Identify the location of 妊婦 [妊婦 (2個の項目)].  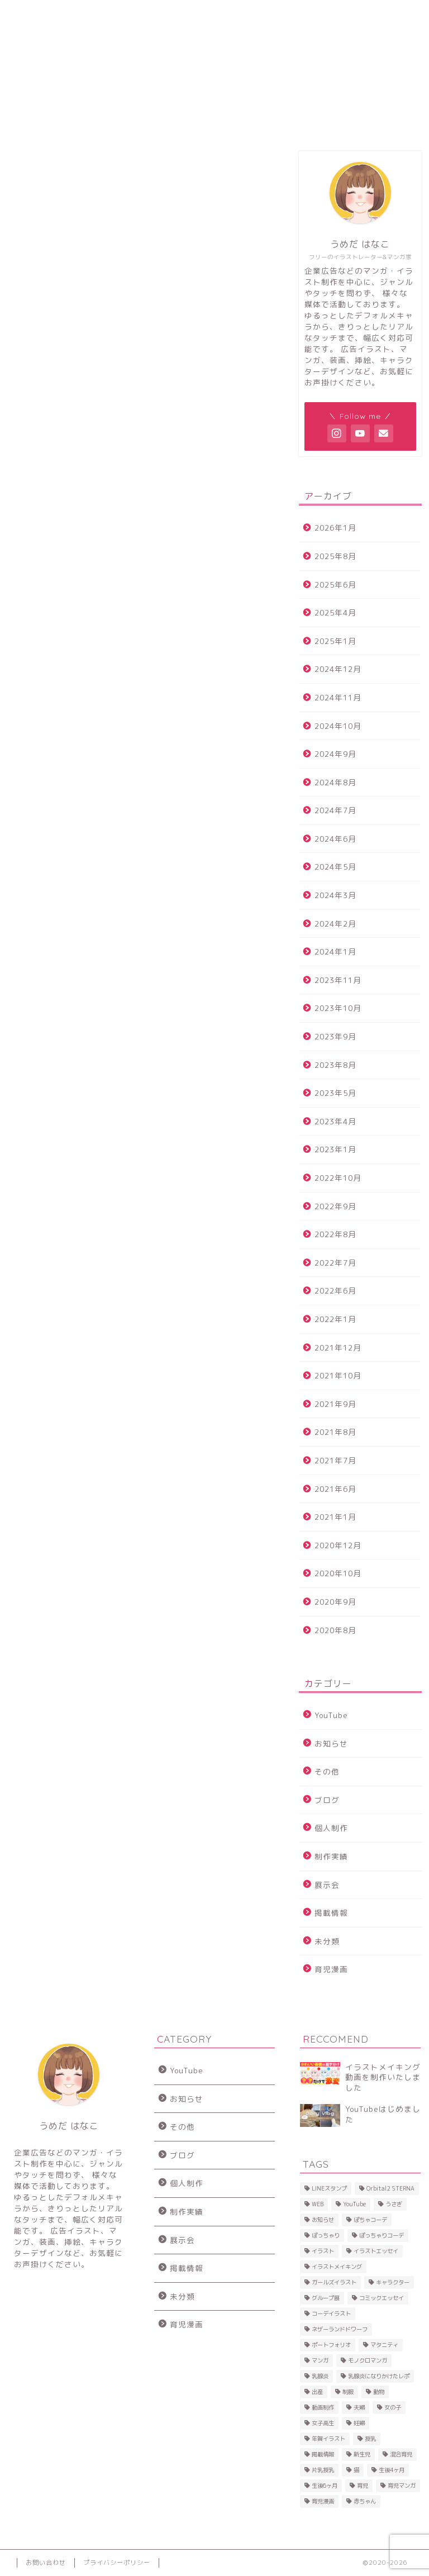
(359, 2423).